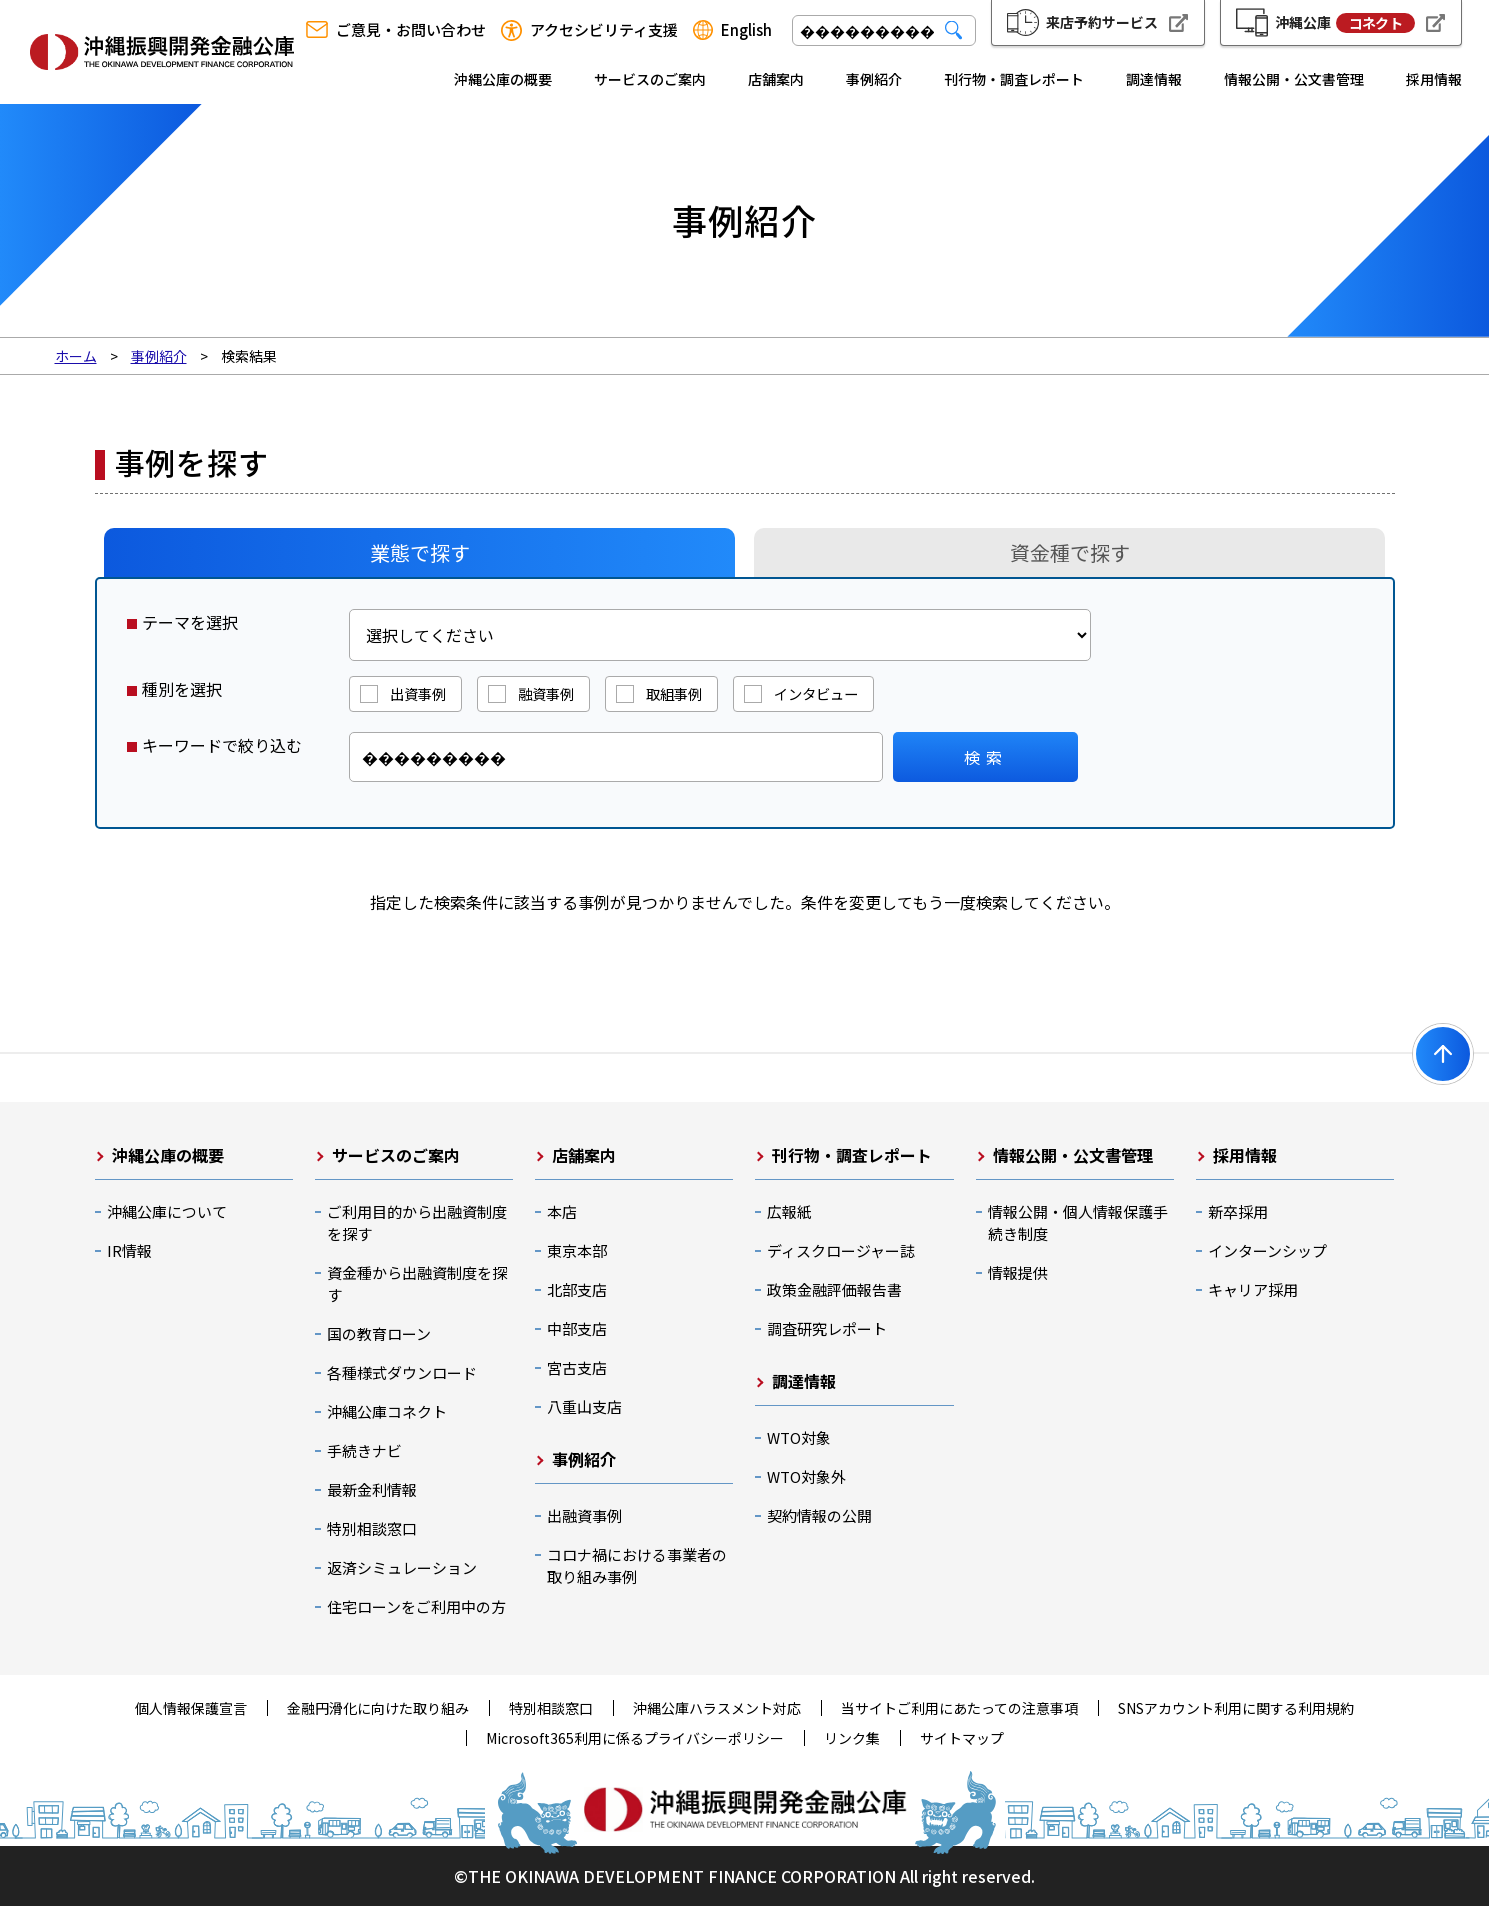  What do you see at coordinates (1294, 79) in the screenshot?
I see `情報公開・公文書管理` at bounding box center [1294, 79].